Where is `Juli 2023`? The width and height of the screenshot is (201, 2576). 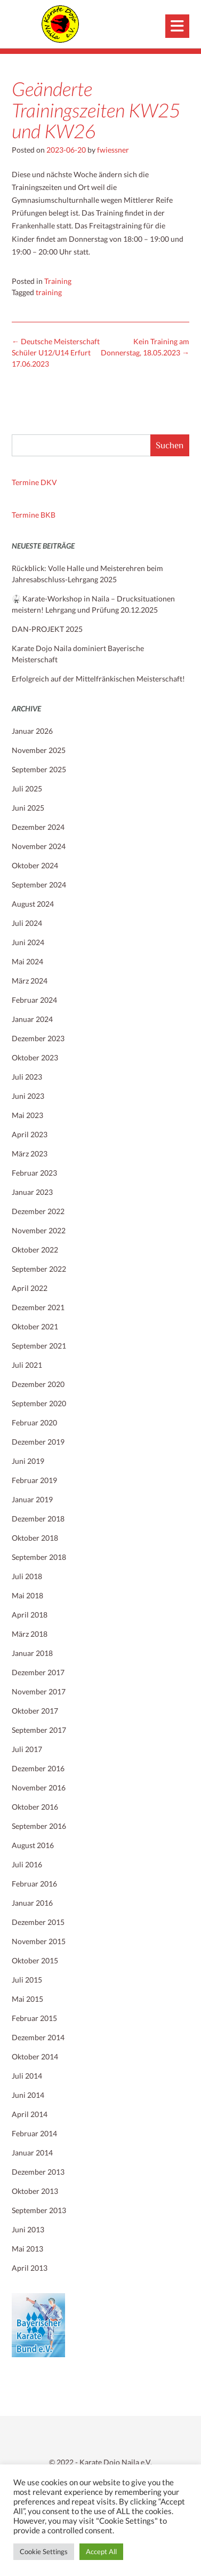 Juli 2023 is located at coordinates (27, 1076).